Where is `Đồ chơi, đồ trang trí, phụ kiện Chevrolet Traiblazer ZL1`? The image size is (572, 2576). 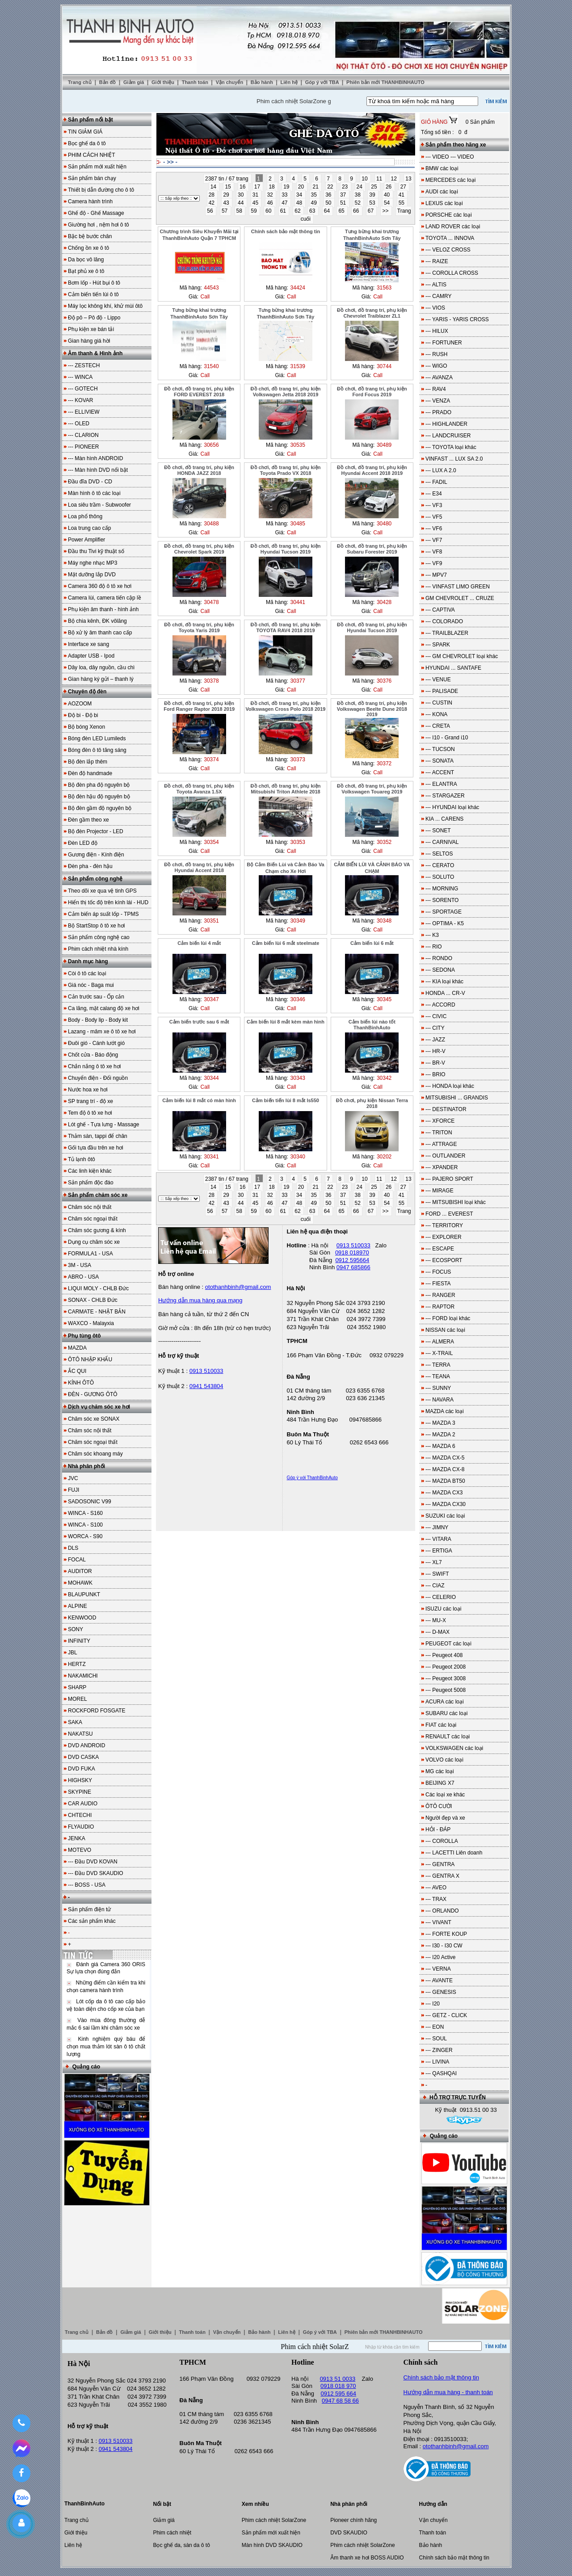 Đồ chơi, đồ trang trí, phụ kiện Chevrolet Traiblazer ZL1 is located at coordinates (372, 313).